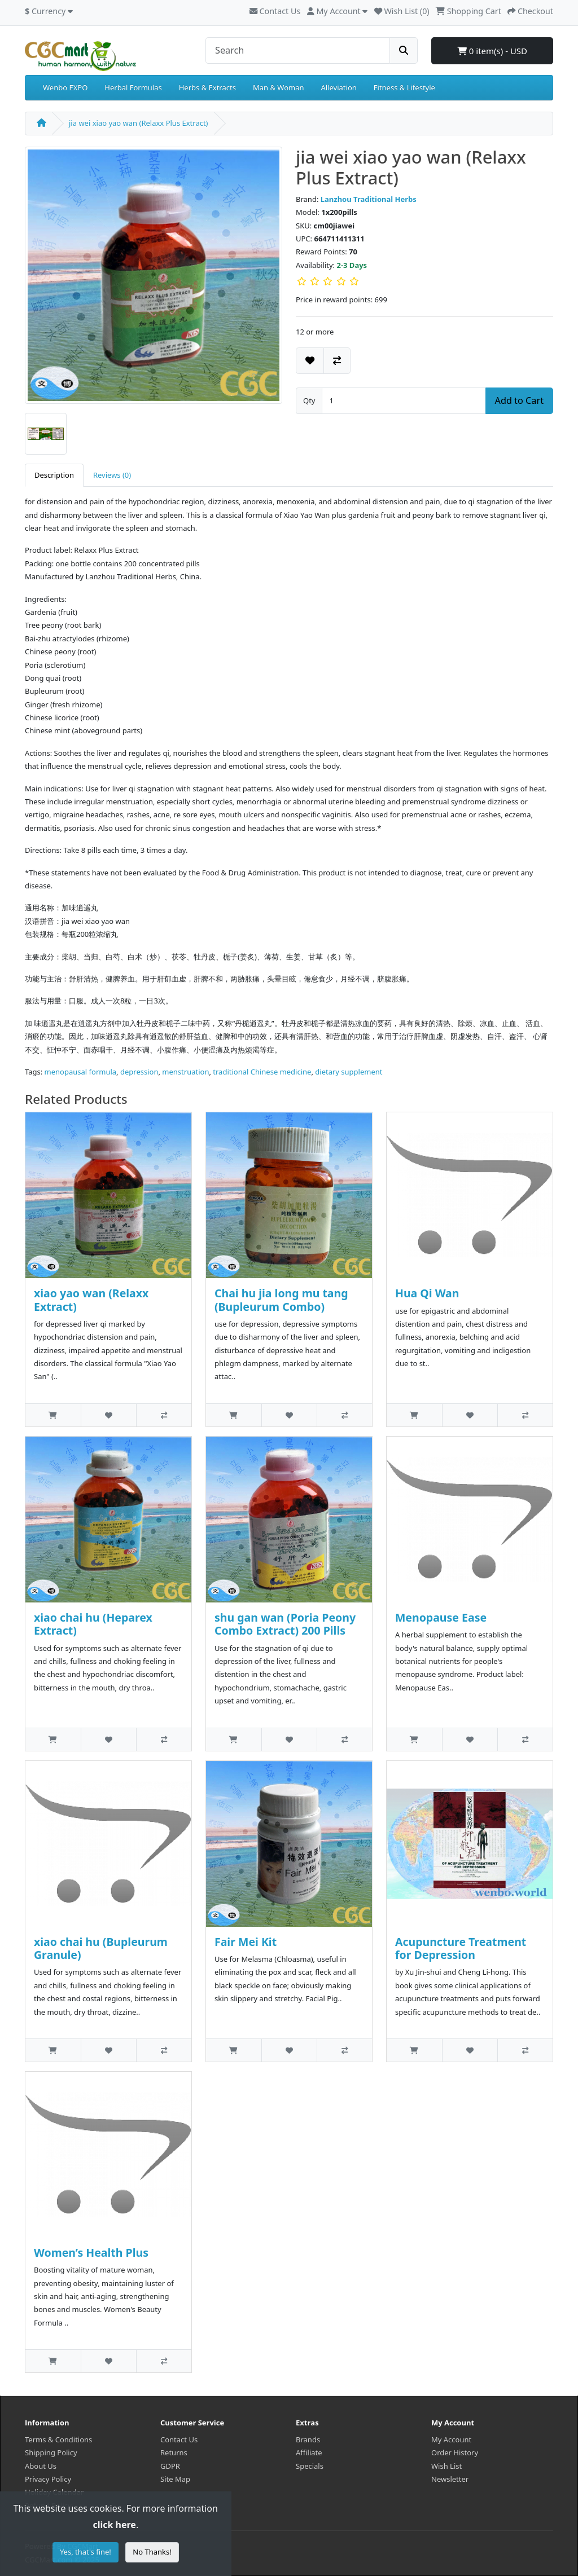 The image size is (578, 2576). I want to click on menopausal formula, so click(81, 1072).